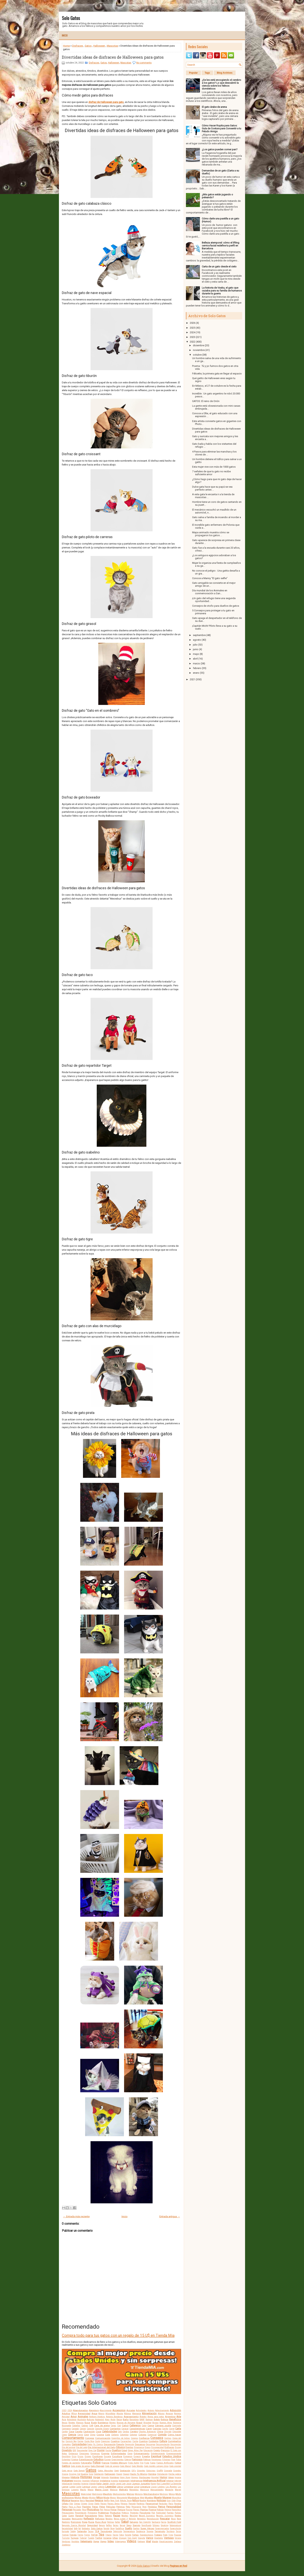  I want to click on Cartón, so click(65, 2431).